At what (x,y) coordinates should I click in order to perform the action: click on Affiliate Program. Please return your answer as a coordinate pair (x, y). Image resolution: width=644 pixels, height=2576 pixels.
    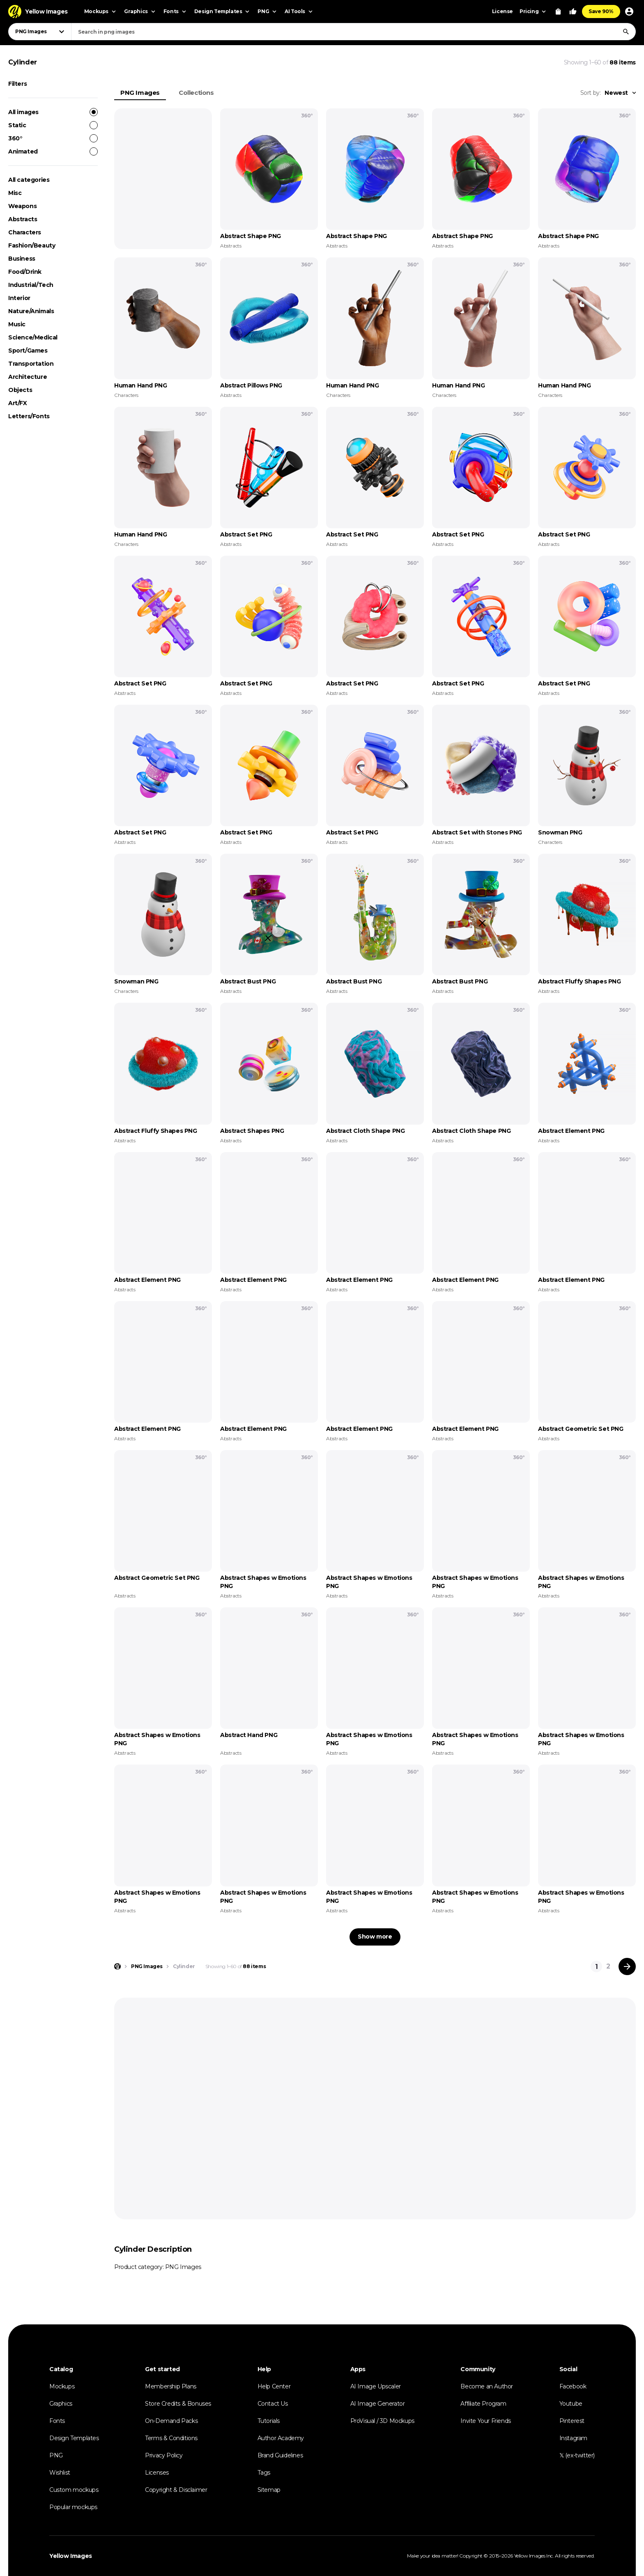
    Looking at the image, I should click on (483, 2403).